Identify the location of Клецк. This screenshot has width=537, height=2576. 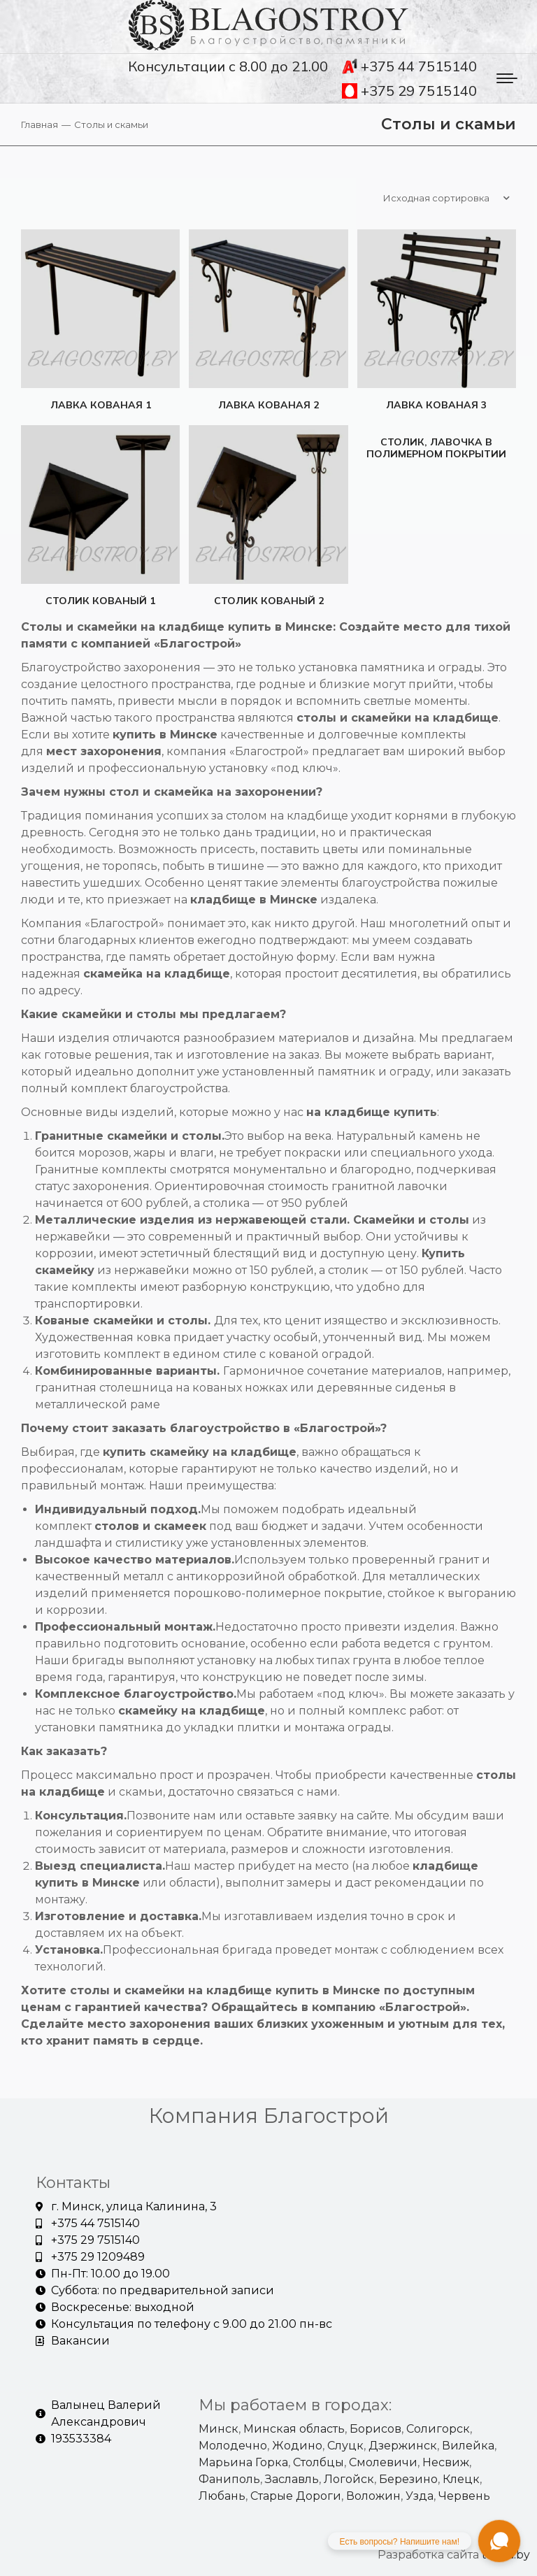
(461, 2477).